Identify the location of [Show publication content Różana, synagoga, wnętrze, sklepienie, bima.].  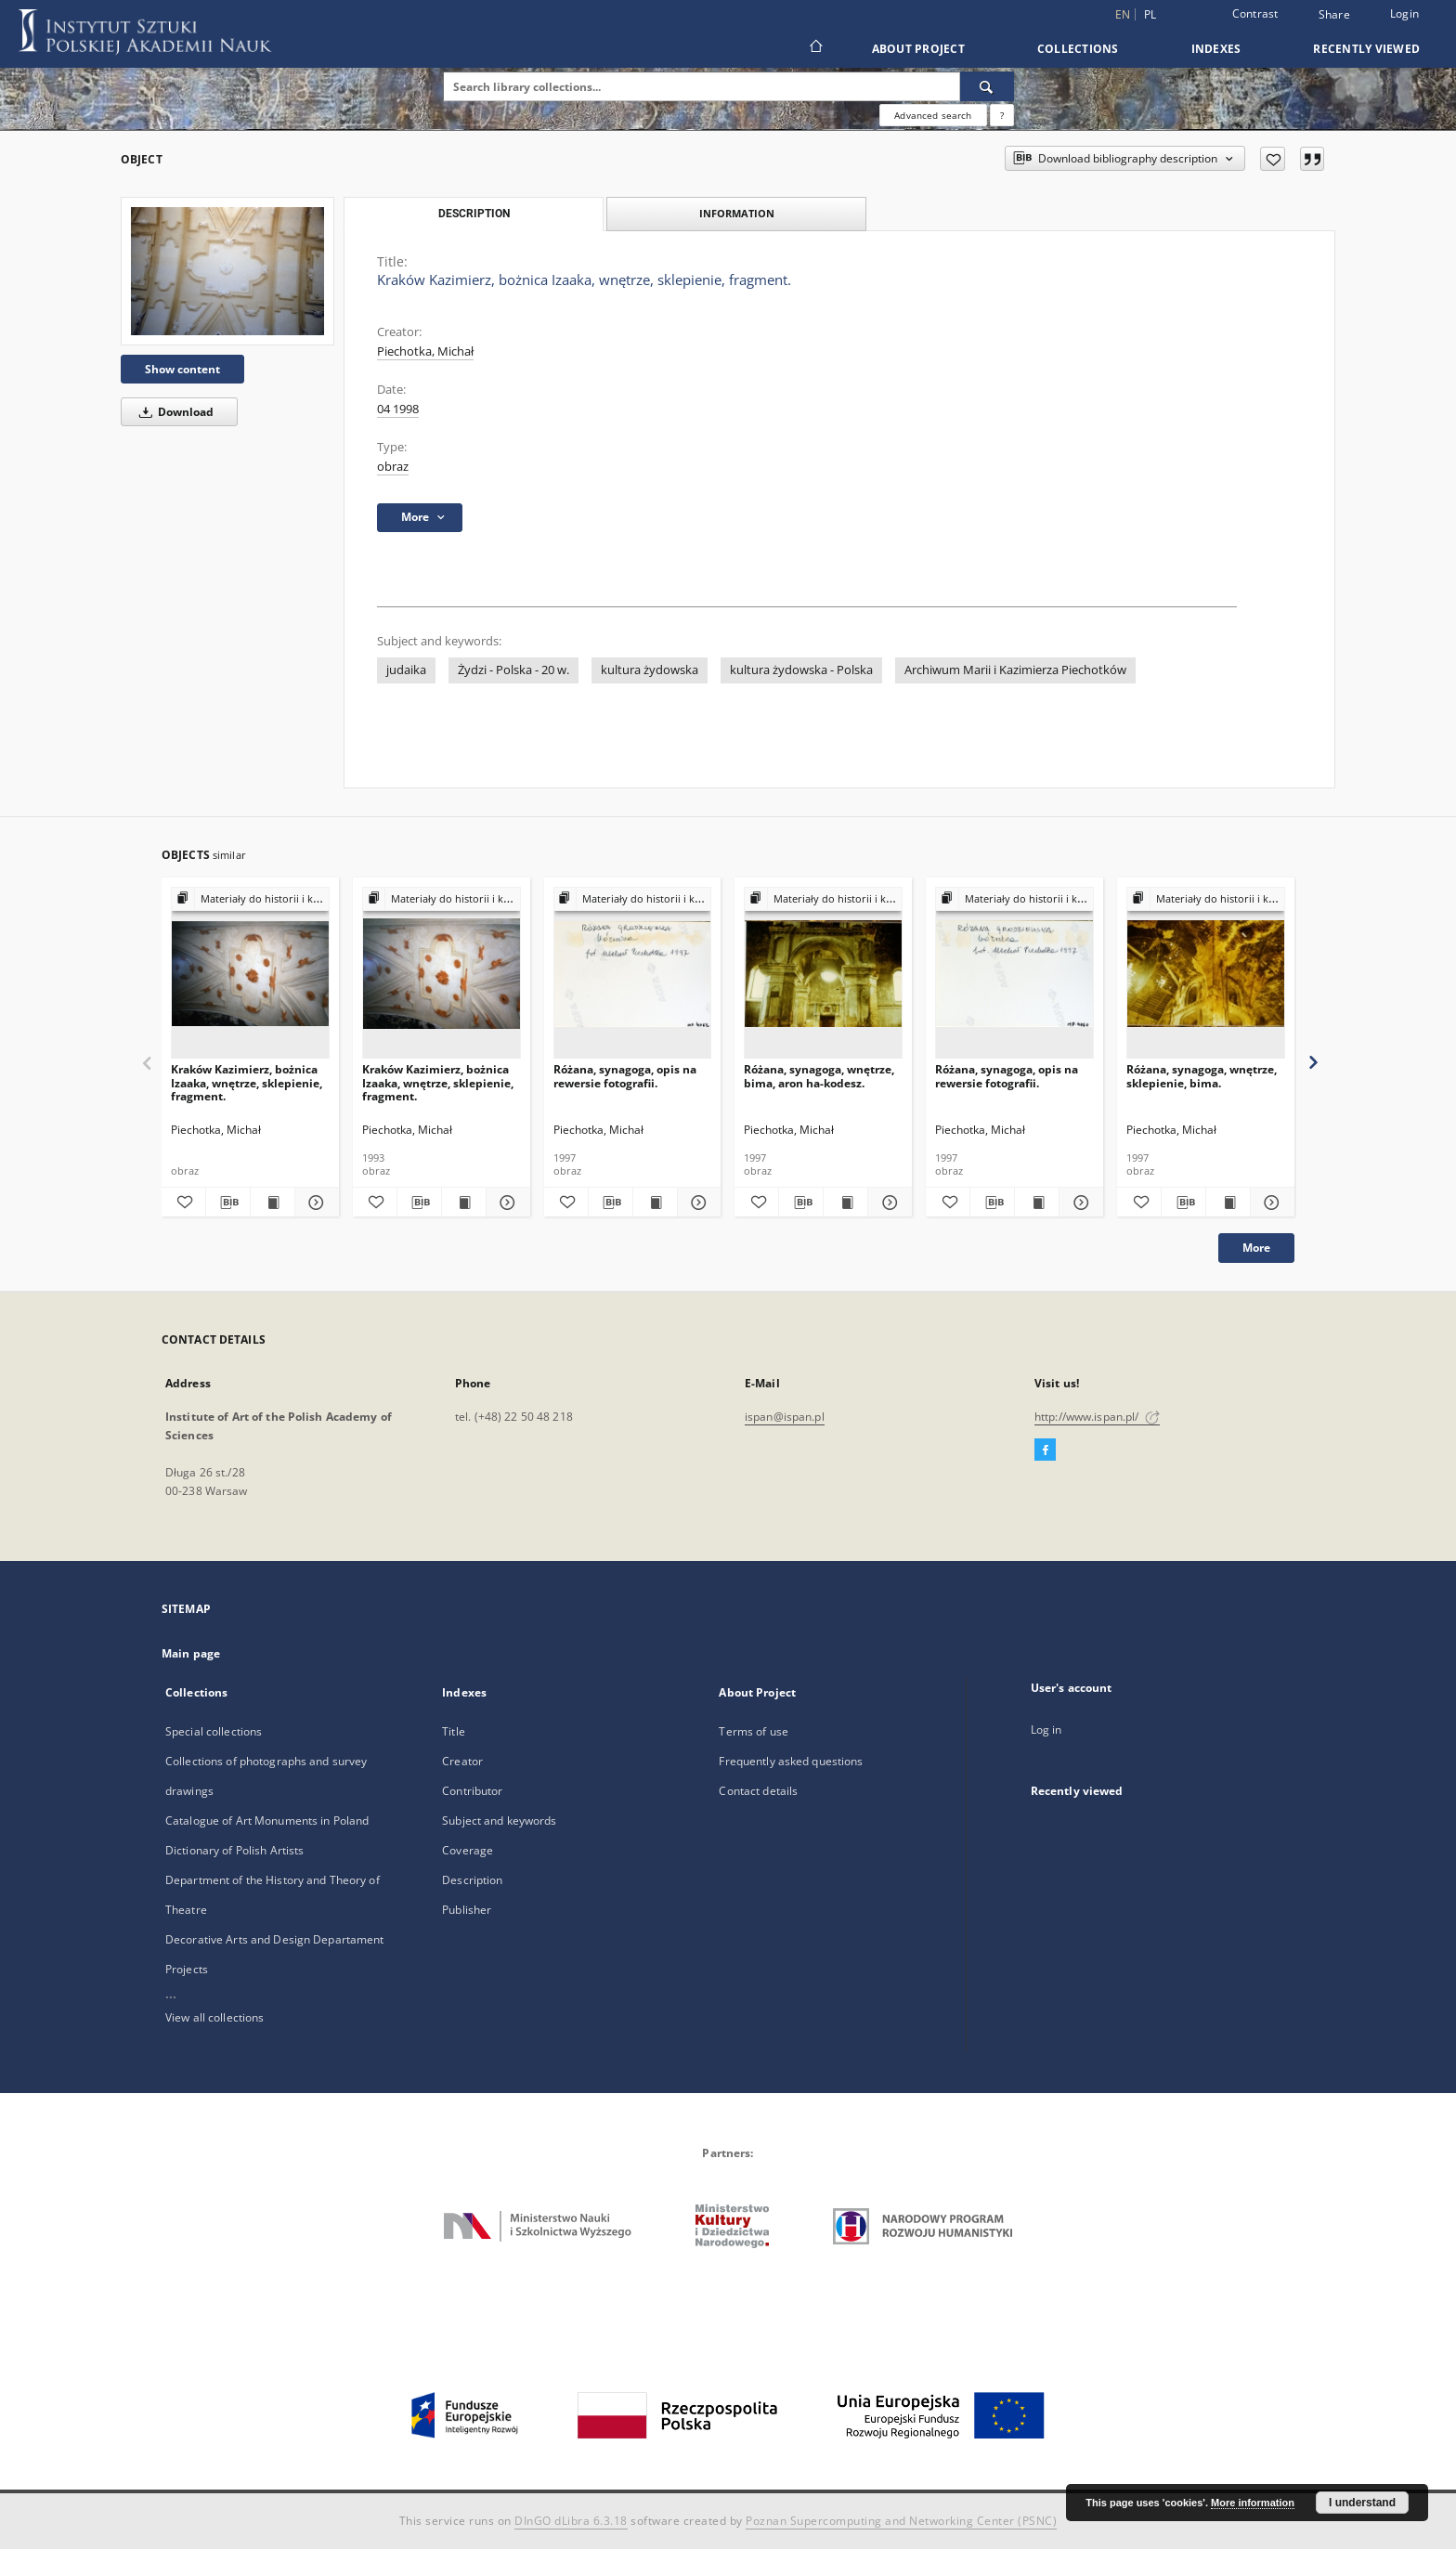
(1228, 1202).